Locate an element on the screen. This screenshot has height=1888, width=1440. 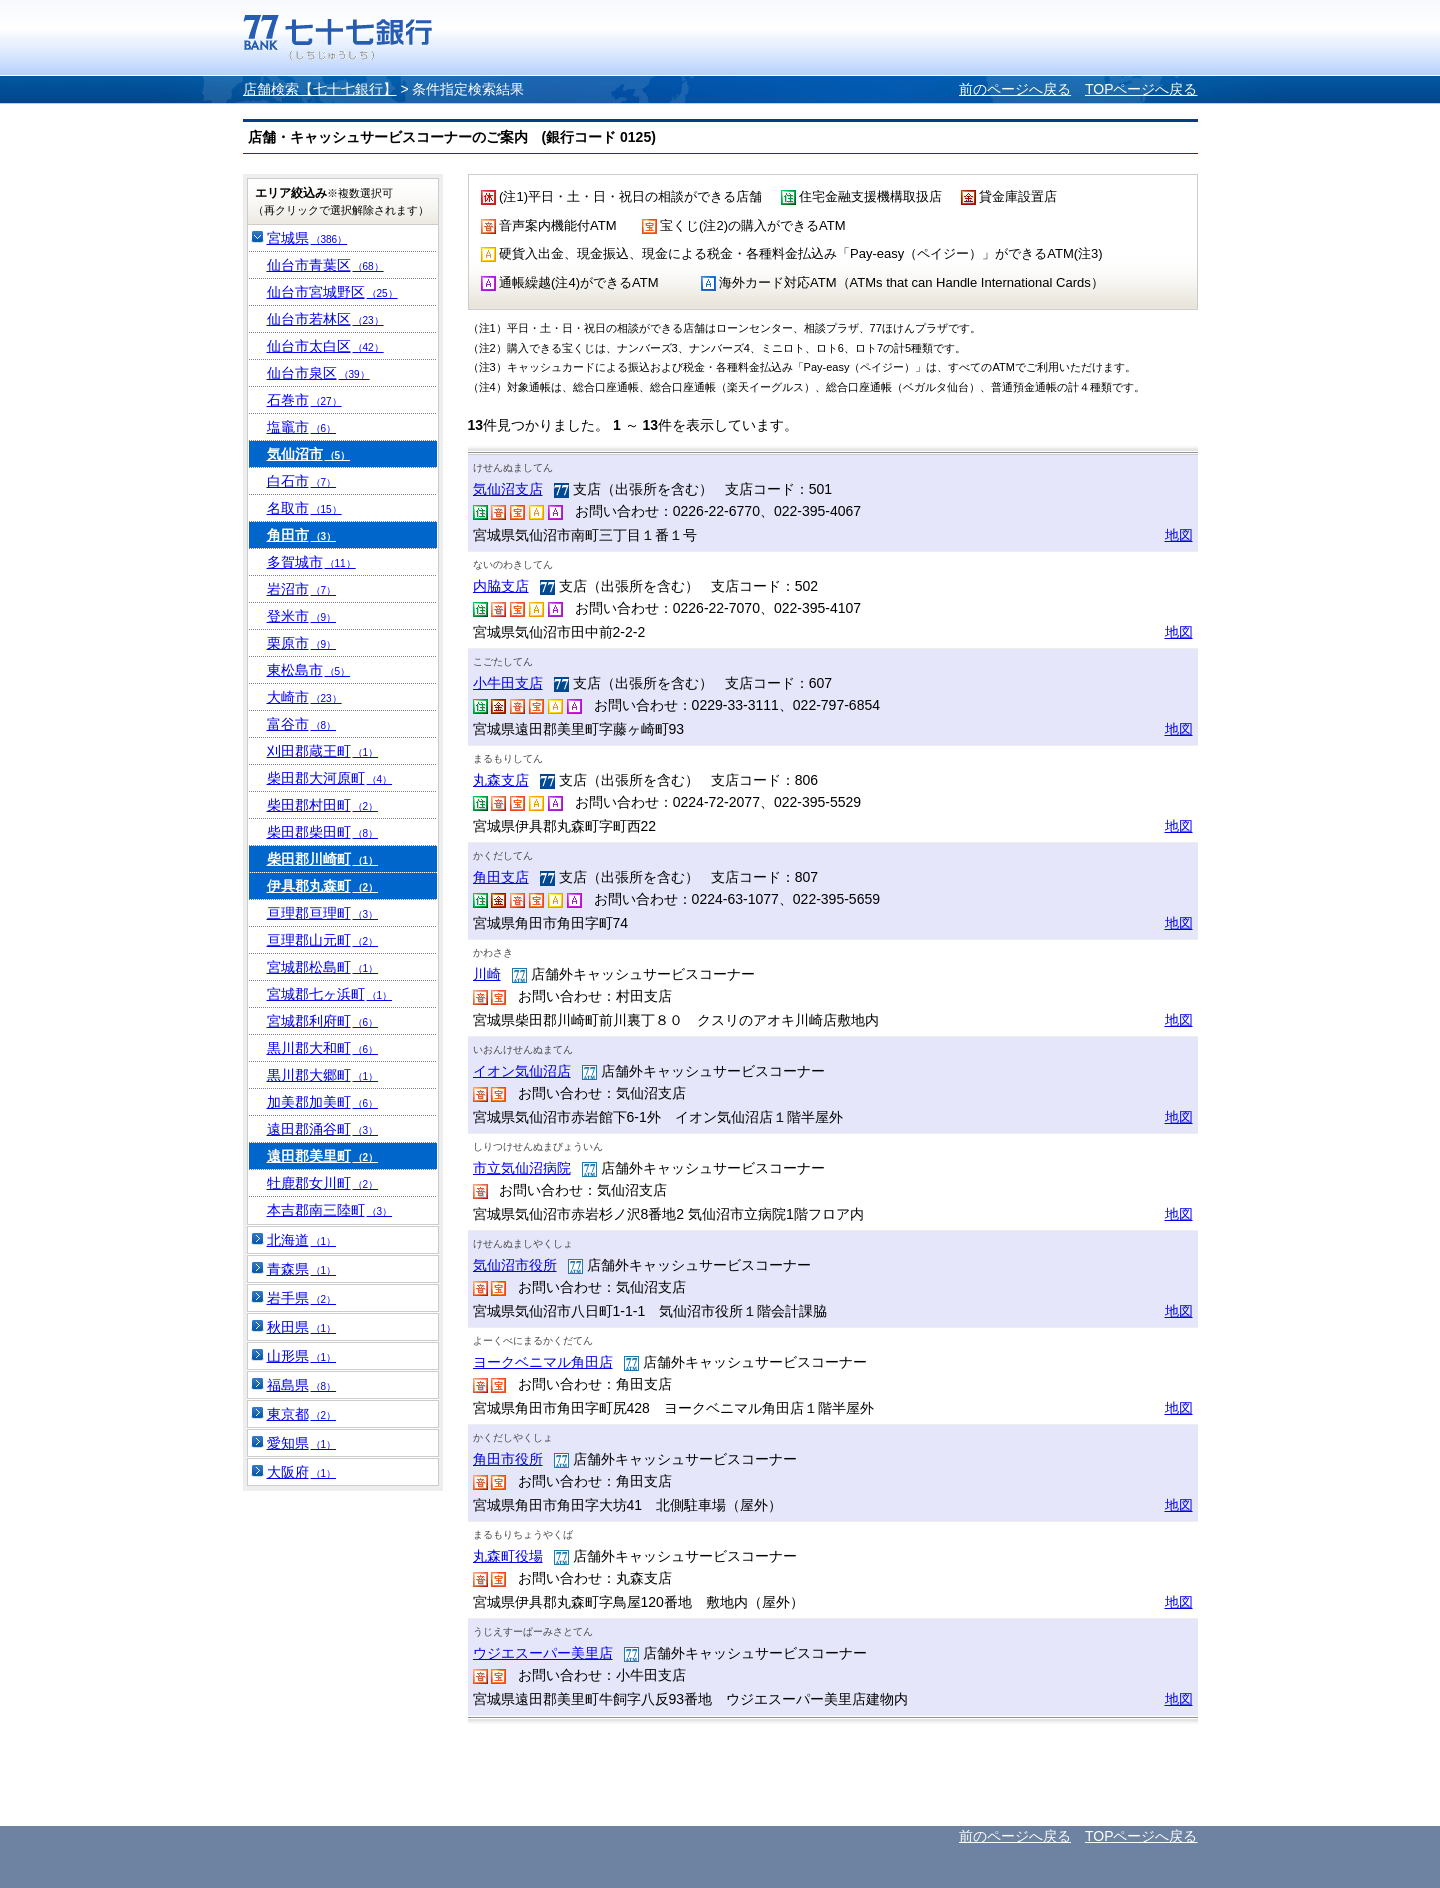
角田支店 is located at coordinates (501, 877).